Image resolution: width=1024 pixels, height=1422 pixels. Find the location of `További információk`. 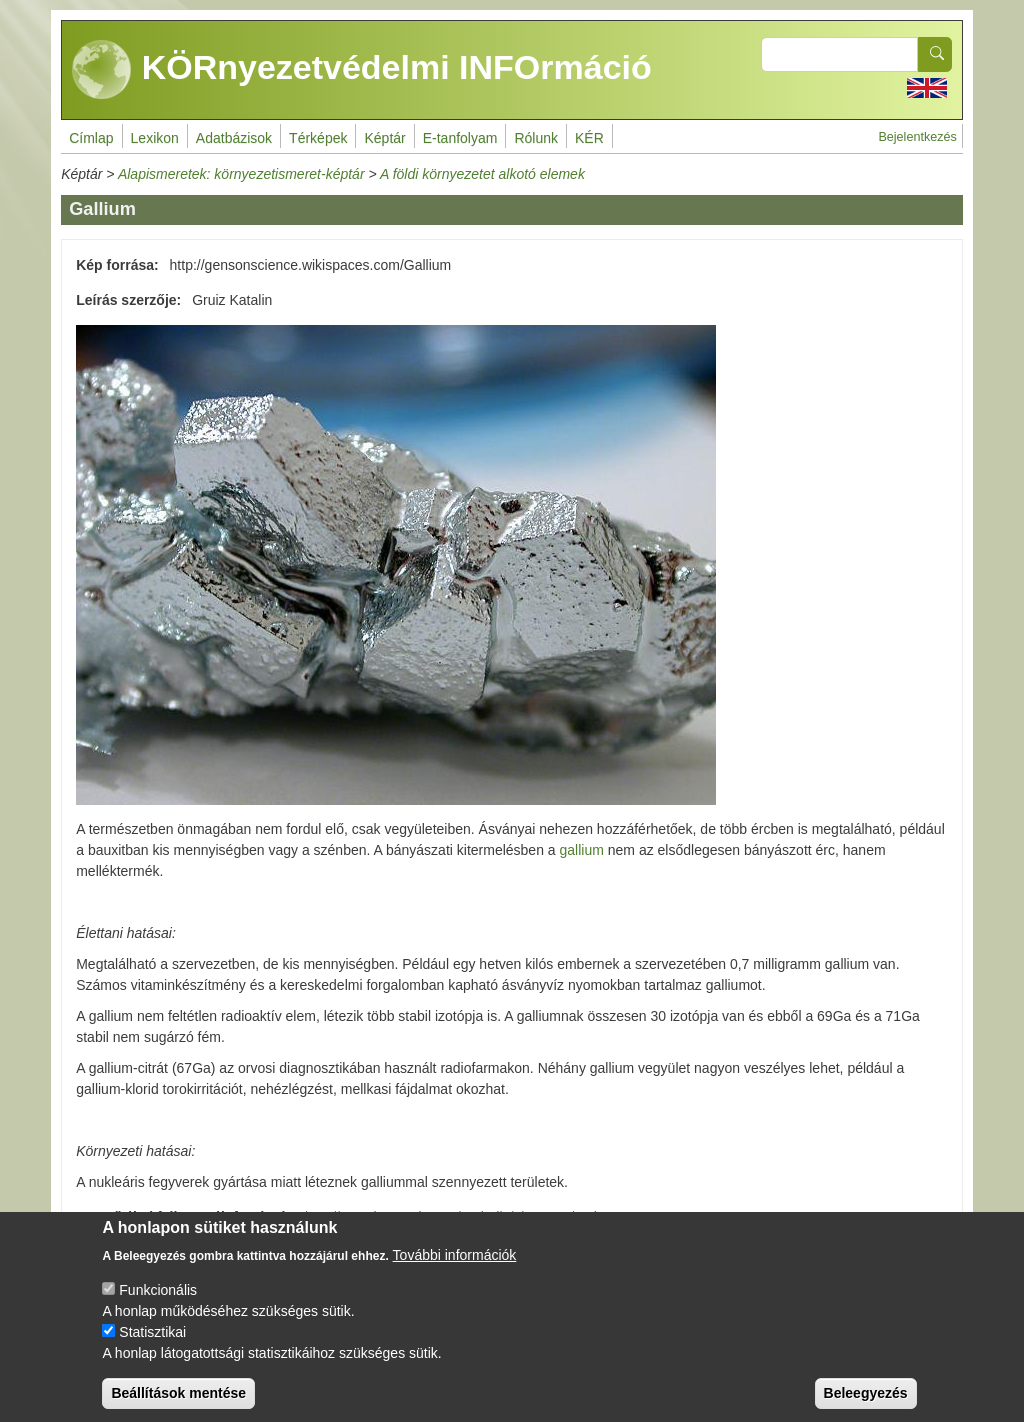

További információk is located at coordinates (455, 1270).